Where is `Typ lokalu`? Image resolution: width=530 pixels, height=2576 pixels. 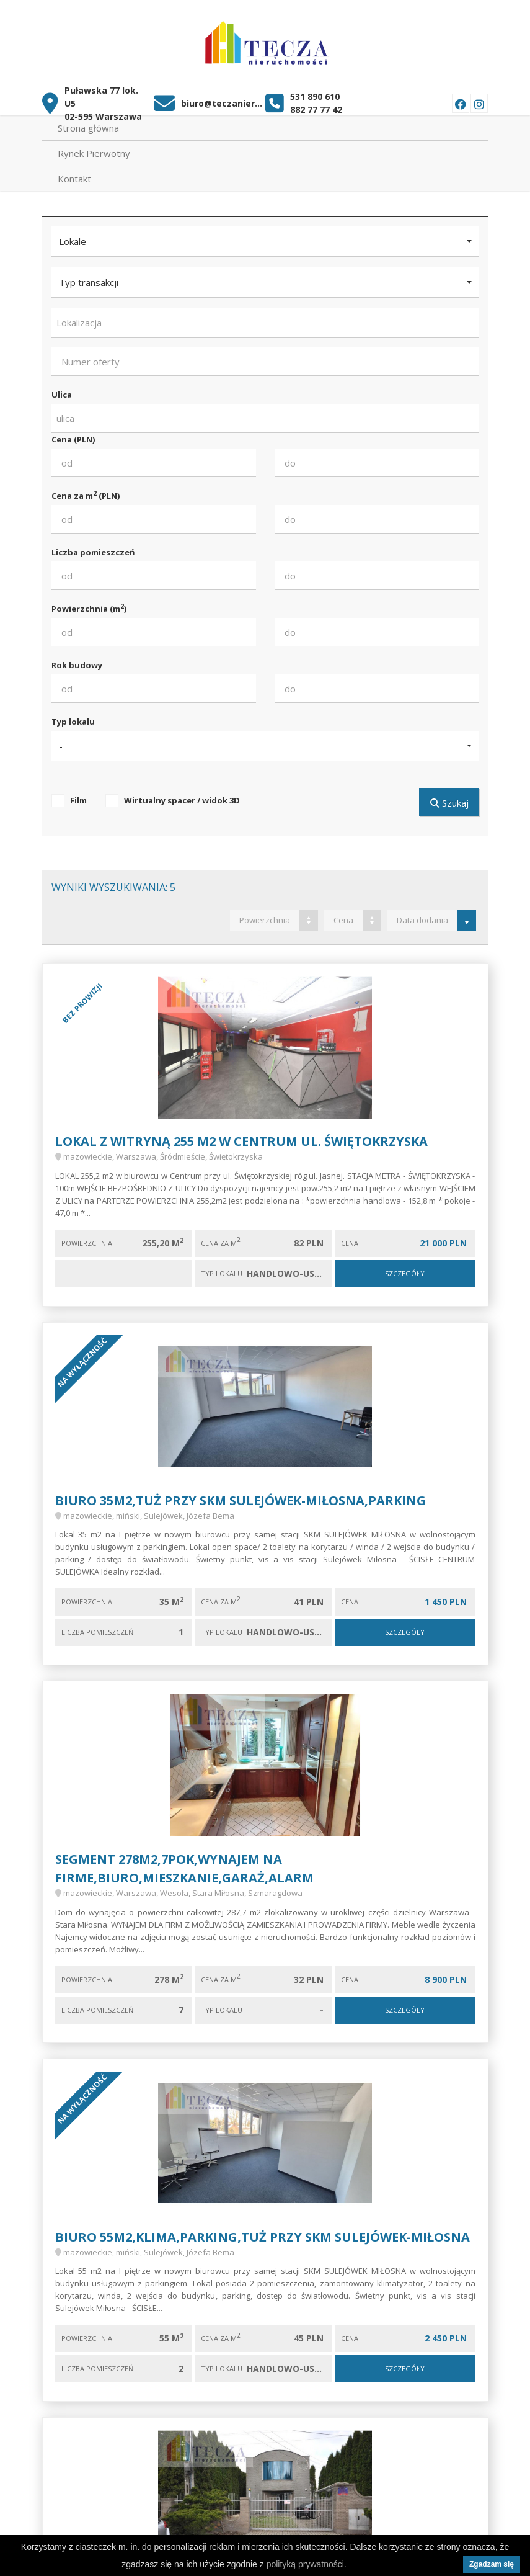 Typ lokalu is located at coordinates (73, 714).